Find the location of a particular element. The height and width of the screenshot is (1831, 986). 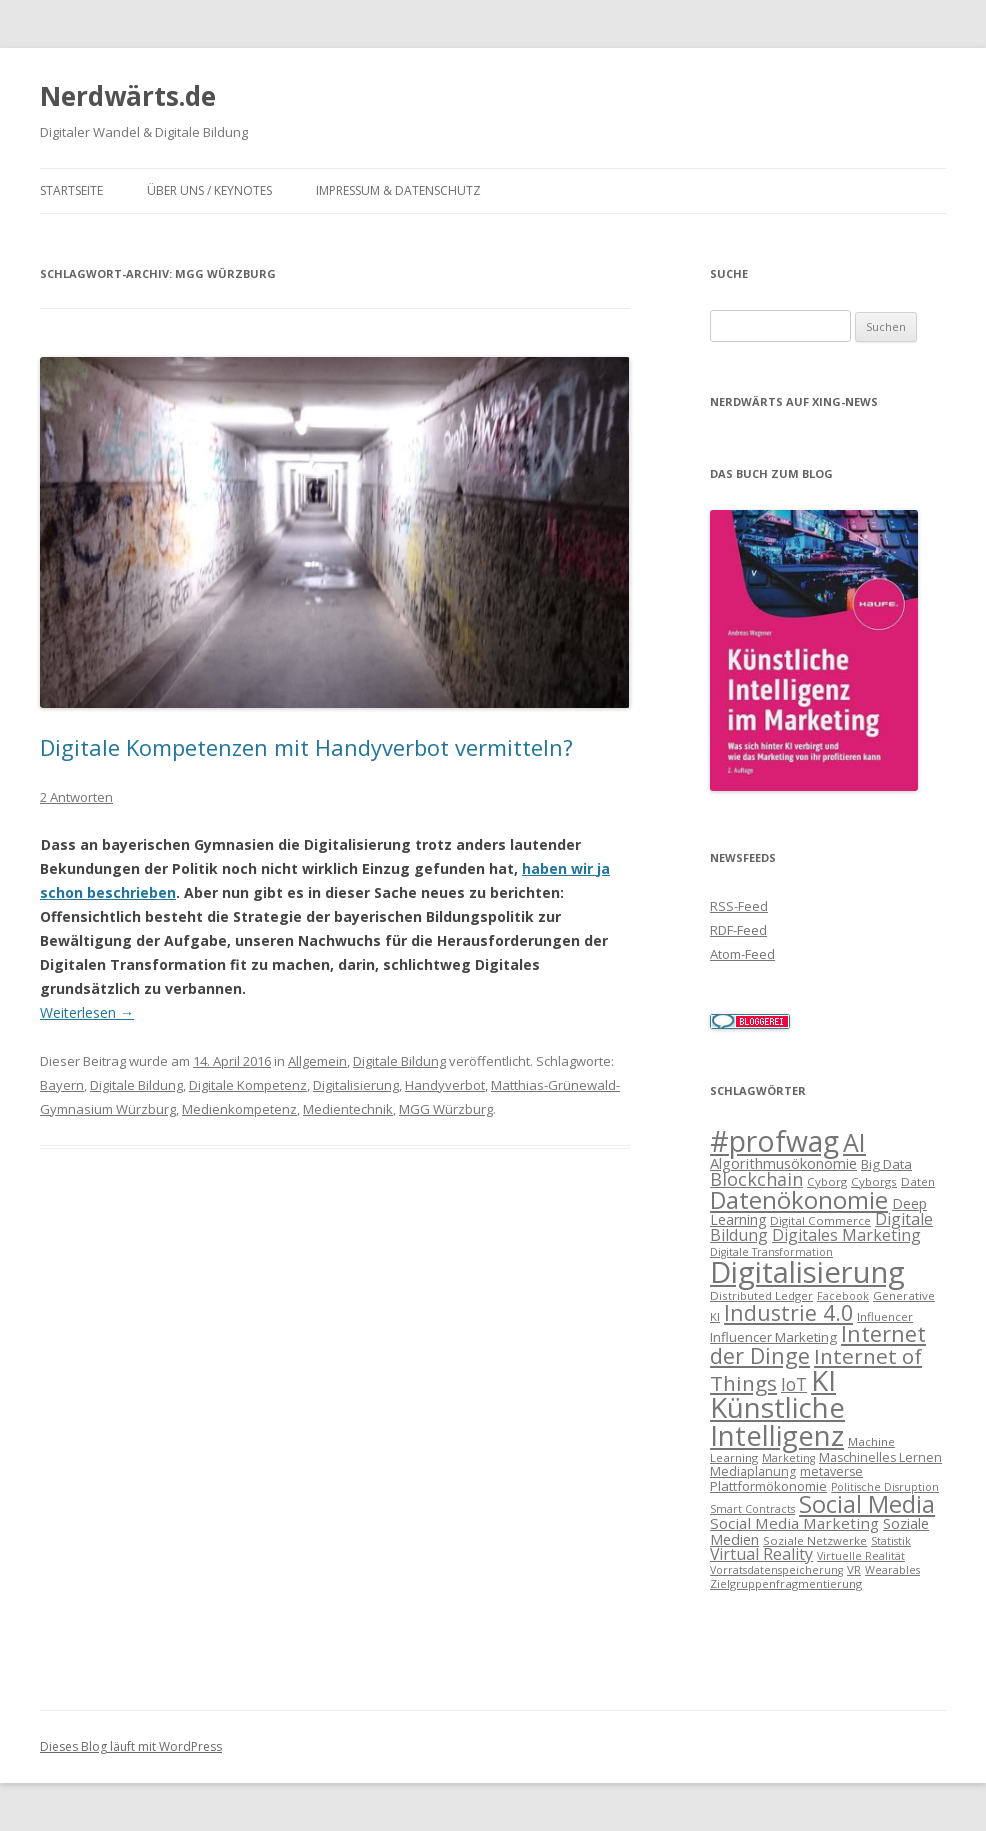

Maschinelles Lernen [Maschinelles Lernen (8 Einträge)] is located at coordinates (880, 1457).